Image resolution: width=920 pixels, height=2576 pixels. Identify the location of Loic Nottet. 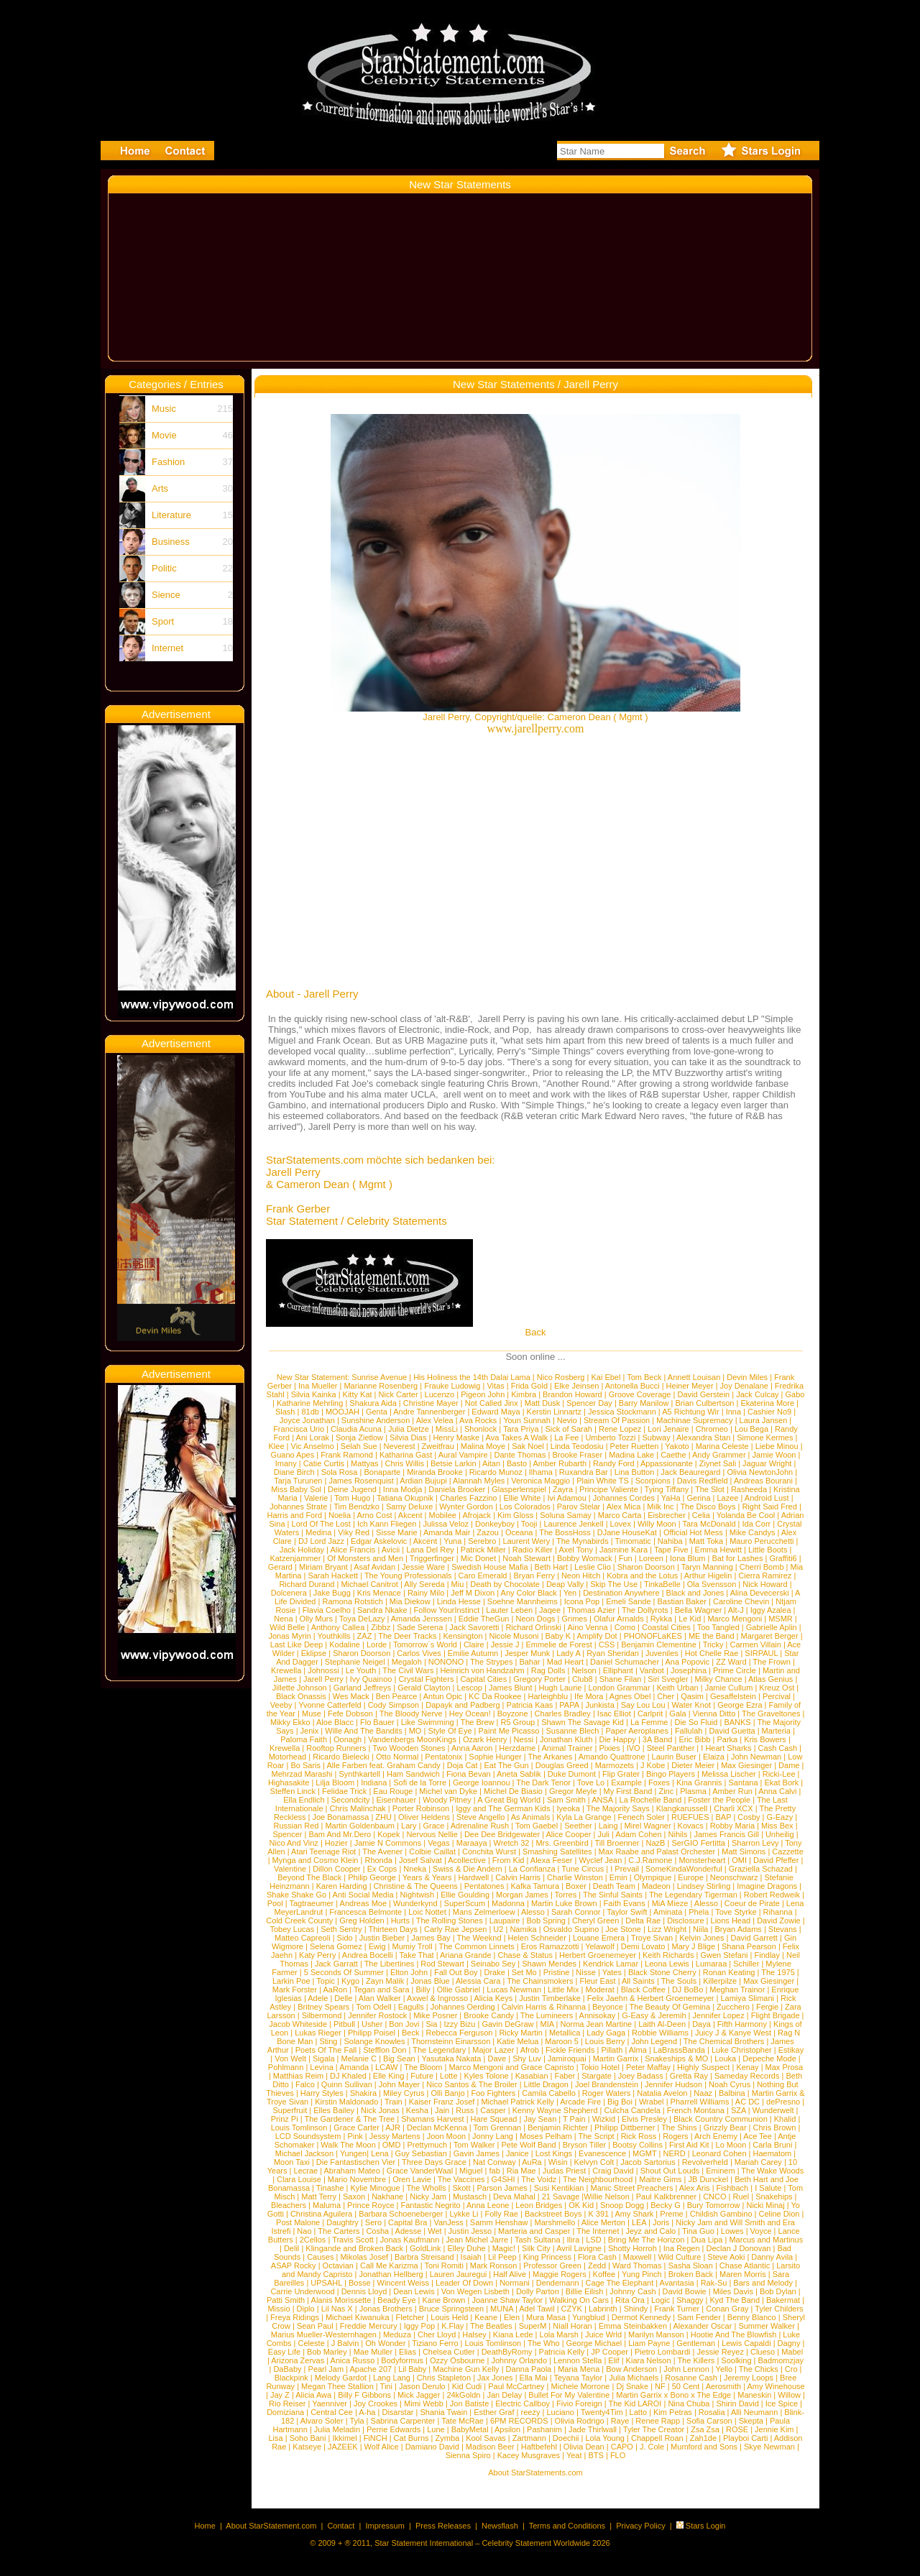
(427, 1912).